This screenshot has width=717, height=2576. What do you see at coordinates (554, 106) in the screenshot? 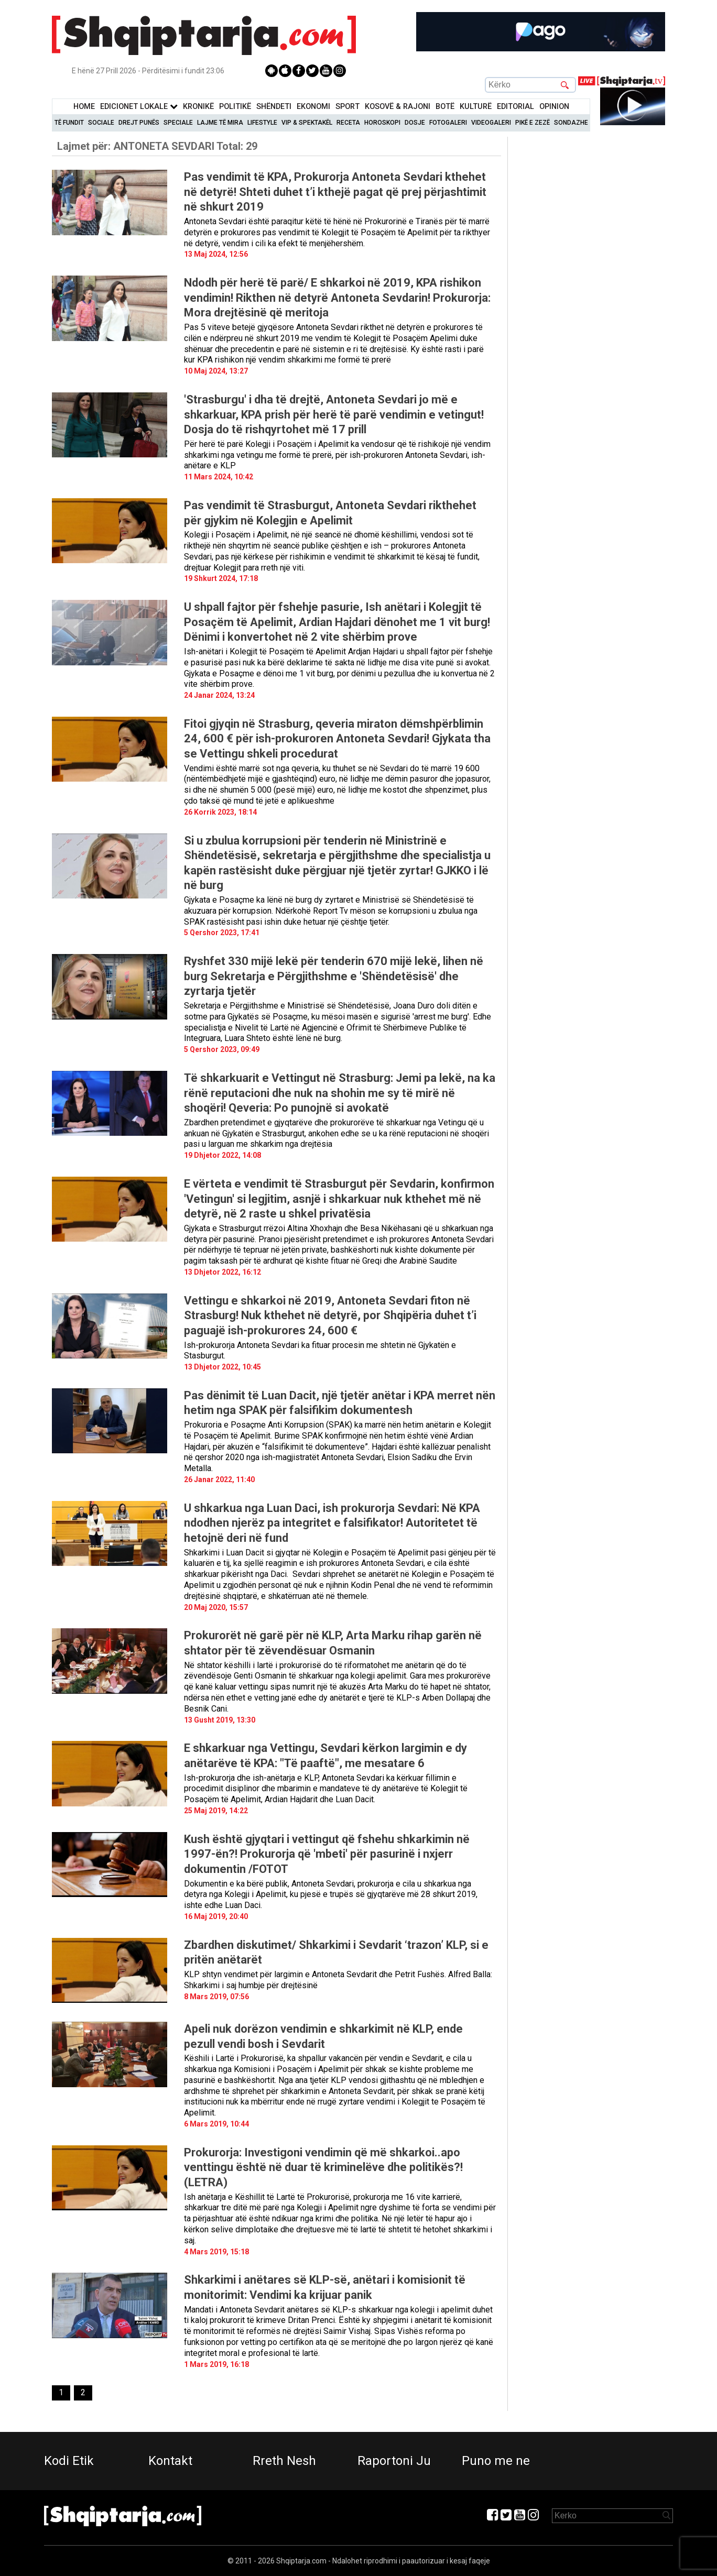
I see `Opinion` at bounding box center [554, 106].